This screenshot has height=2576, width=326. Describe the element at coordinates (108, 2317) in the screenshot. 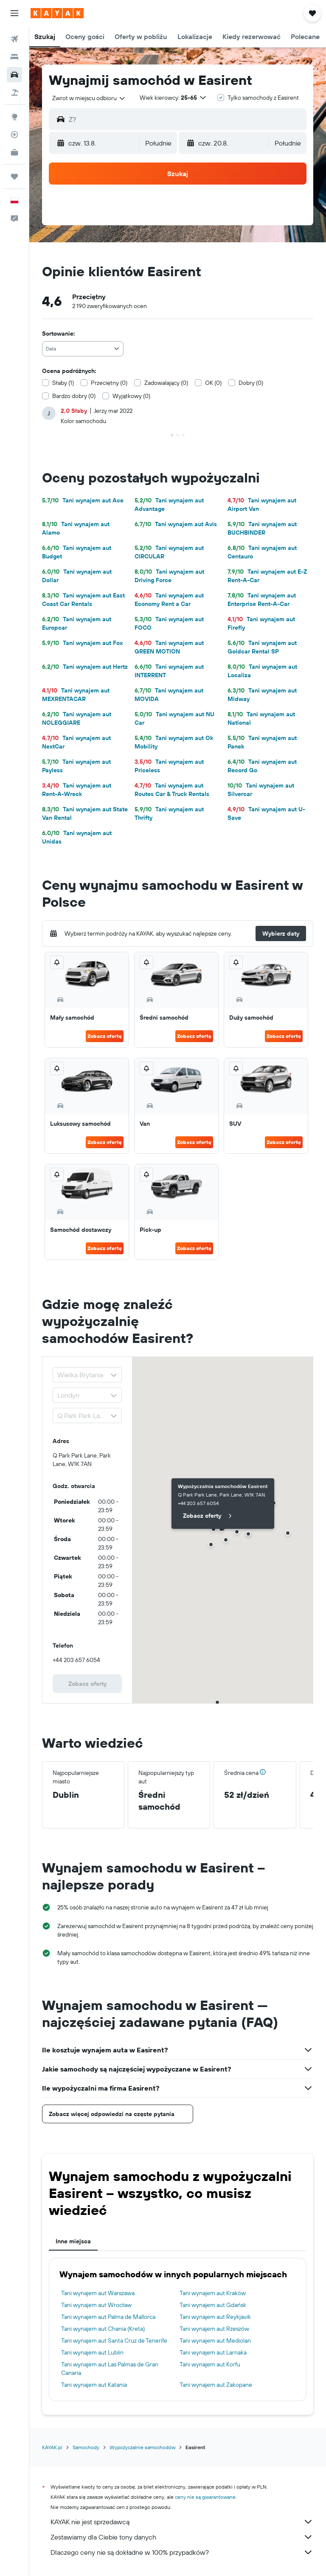

I see `Tani wynajem aut Palma de Mallorca` at that location.